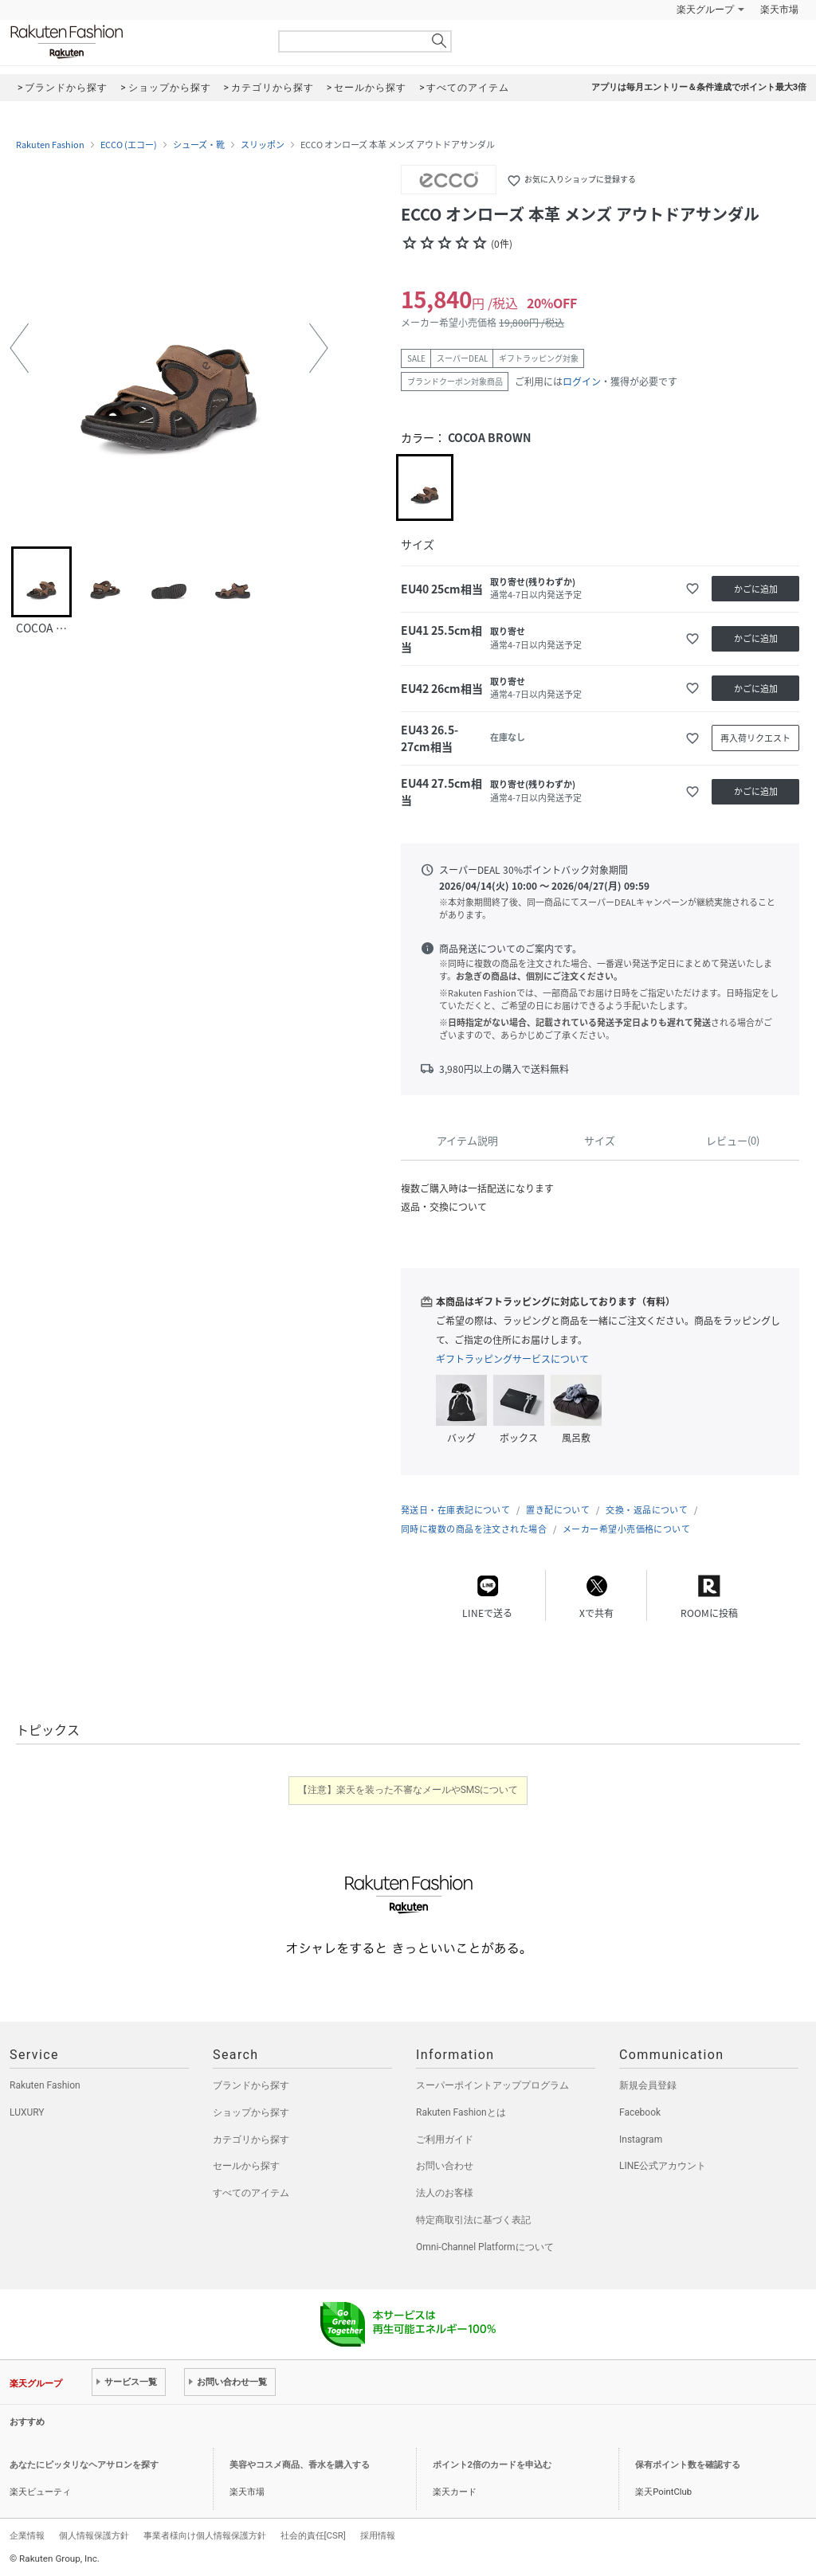 The height and width of the screenshot is (2576, 816). What do you see at coordinates (474, 1529) in the screenshot?
I see `同時に複数の商品を注文された場合` at bounding box center [474, 1529].